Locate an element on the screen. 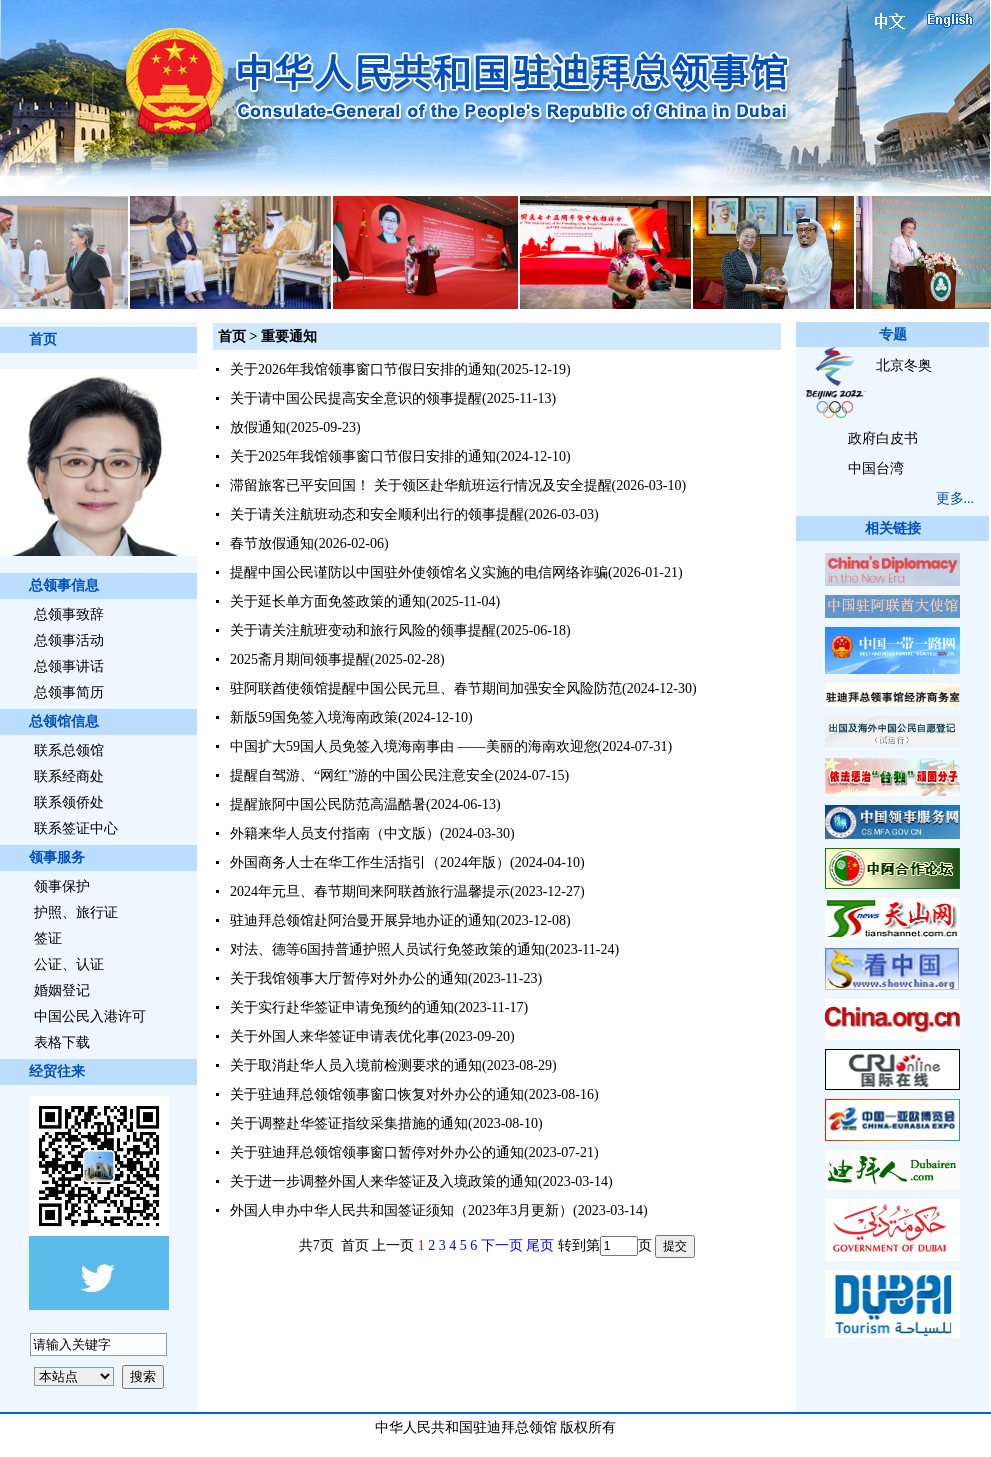 The height and width of the screenshot is (1457, 991). 2025斋月期间领事提醒 is located at coordinates (300, 659).